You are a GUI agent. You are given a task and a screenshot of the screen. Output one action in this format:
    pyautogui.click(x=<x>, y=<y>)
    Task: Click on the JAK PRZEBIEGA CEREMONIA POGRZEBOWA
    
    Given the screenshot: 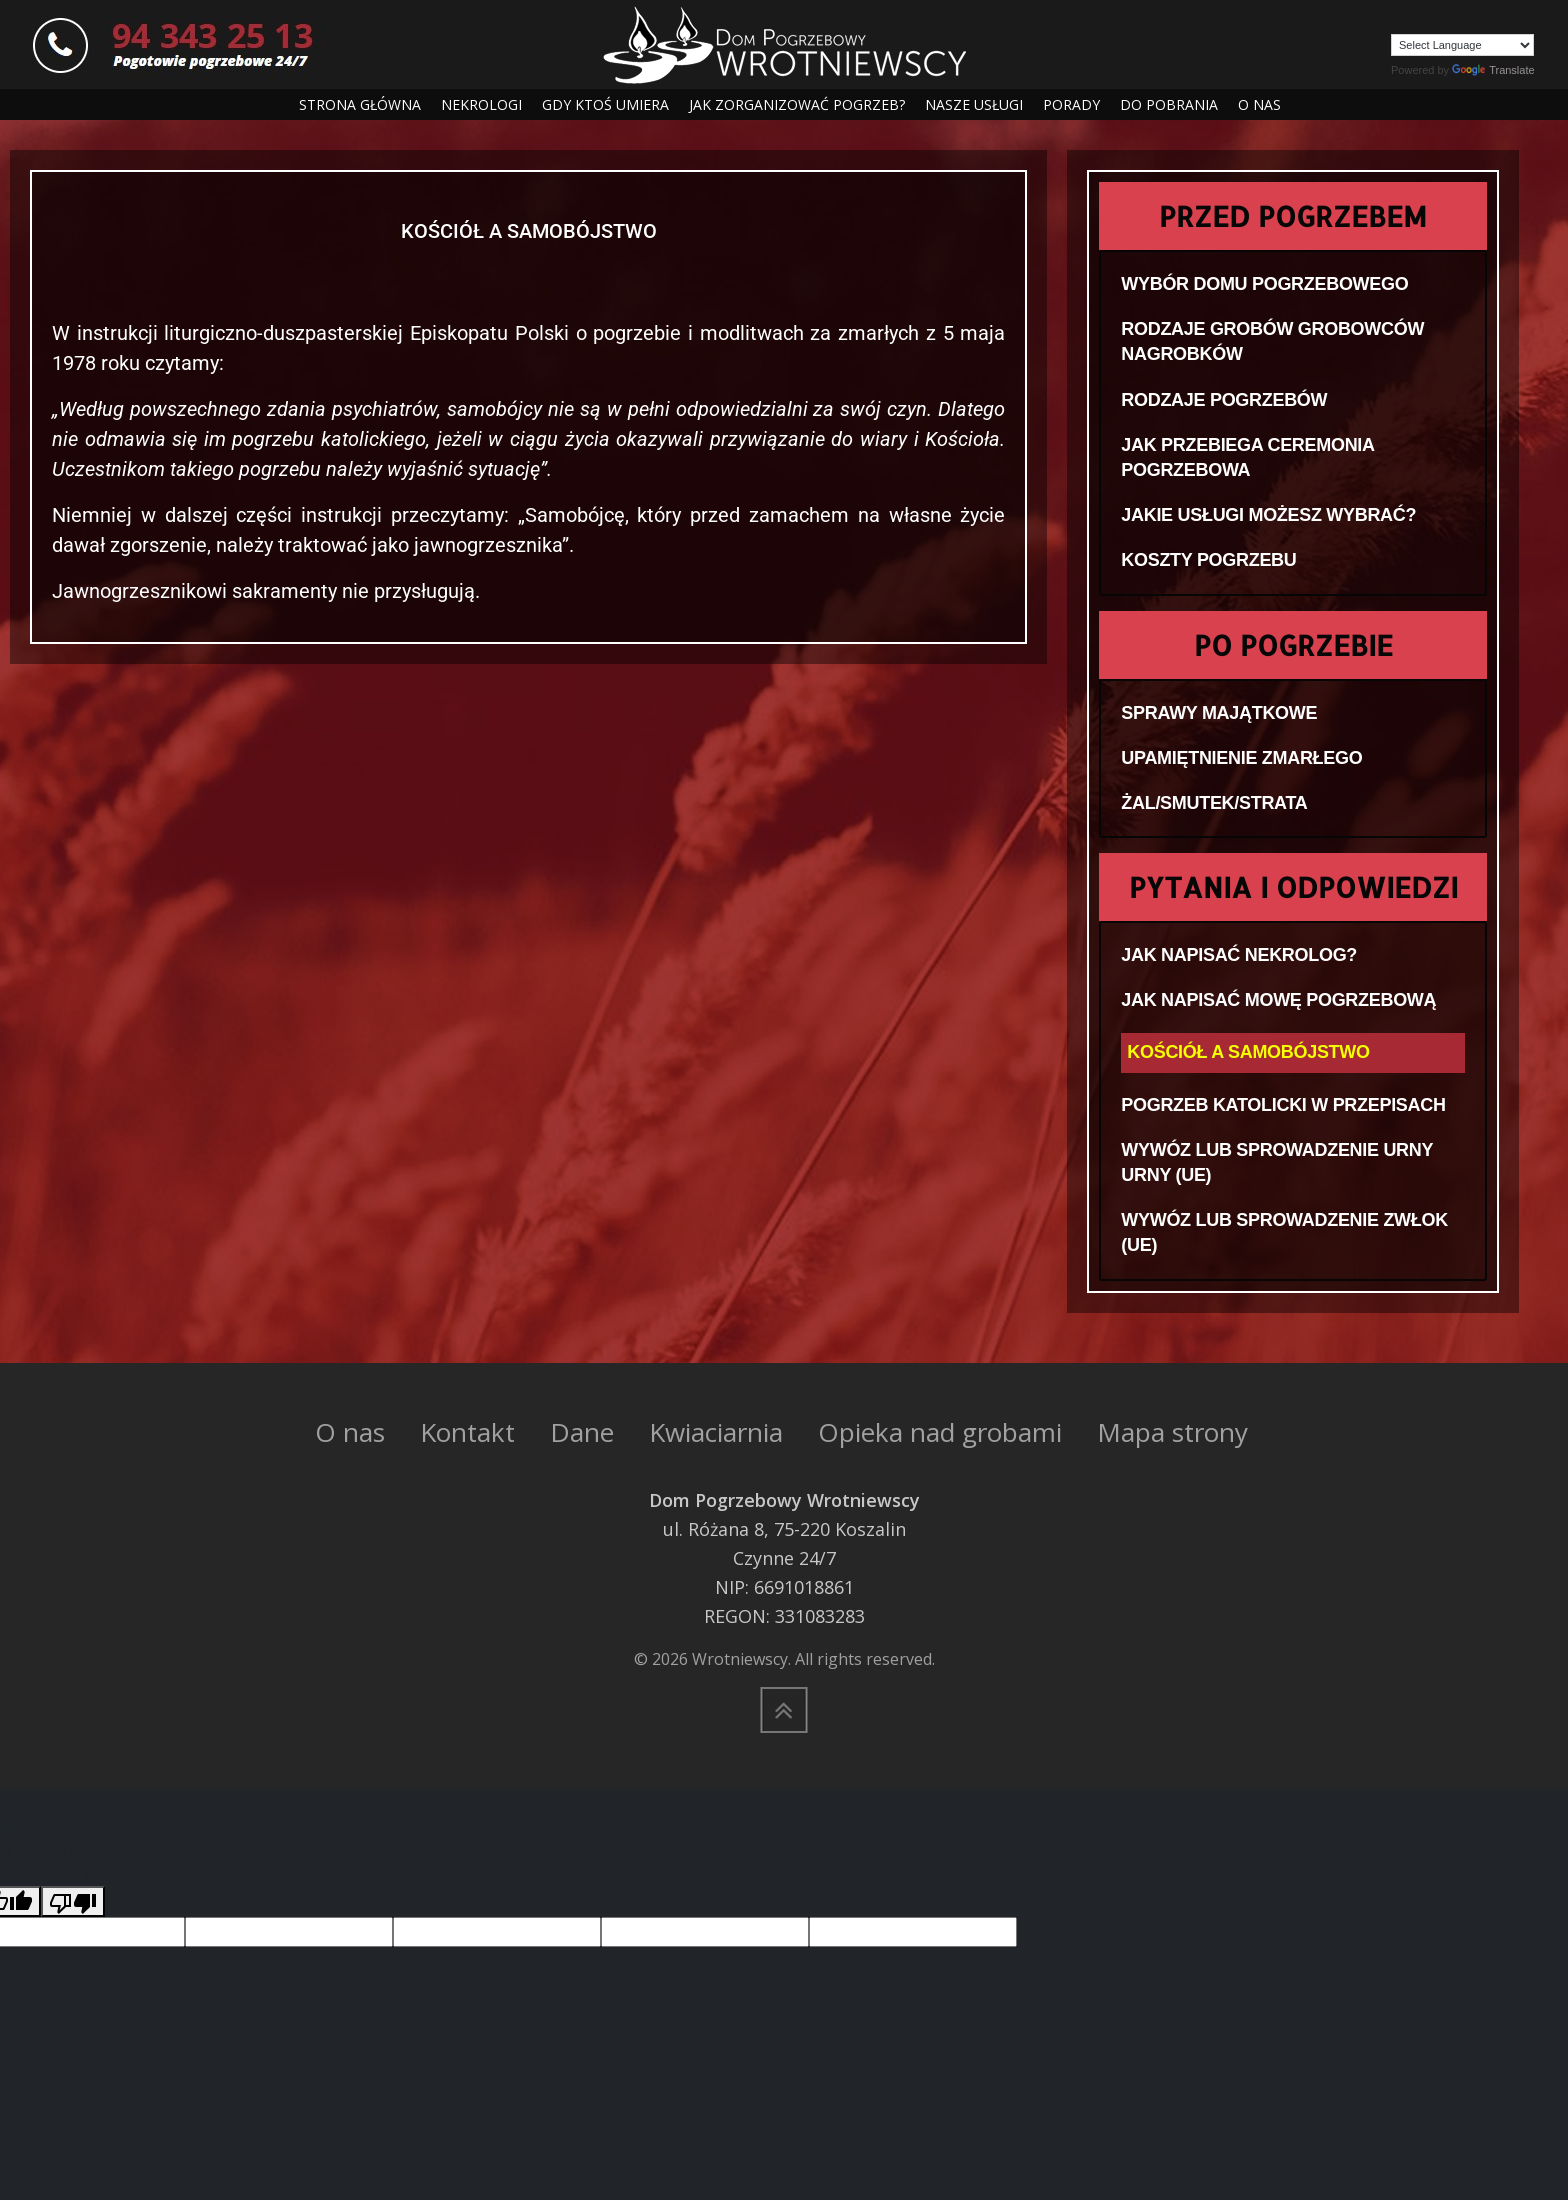 What is the action you would take?
    pyautogui.click(x=1247, y=457)
    